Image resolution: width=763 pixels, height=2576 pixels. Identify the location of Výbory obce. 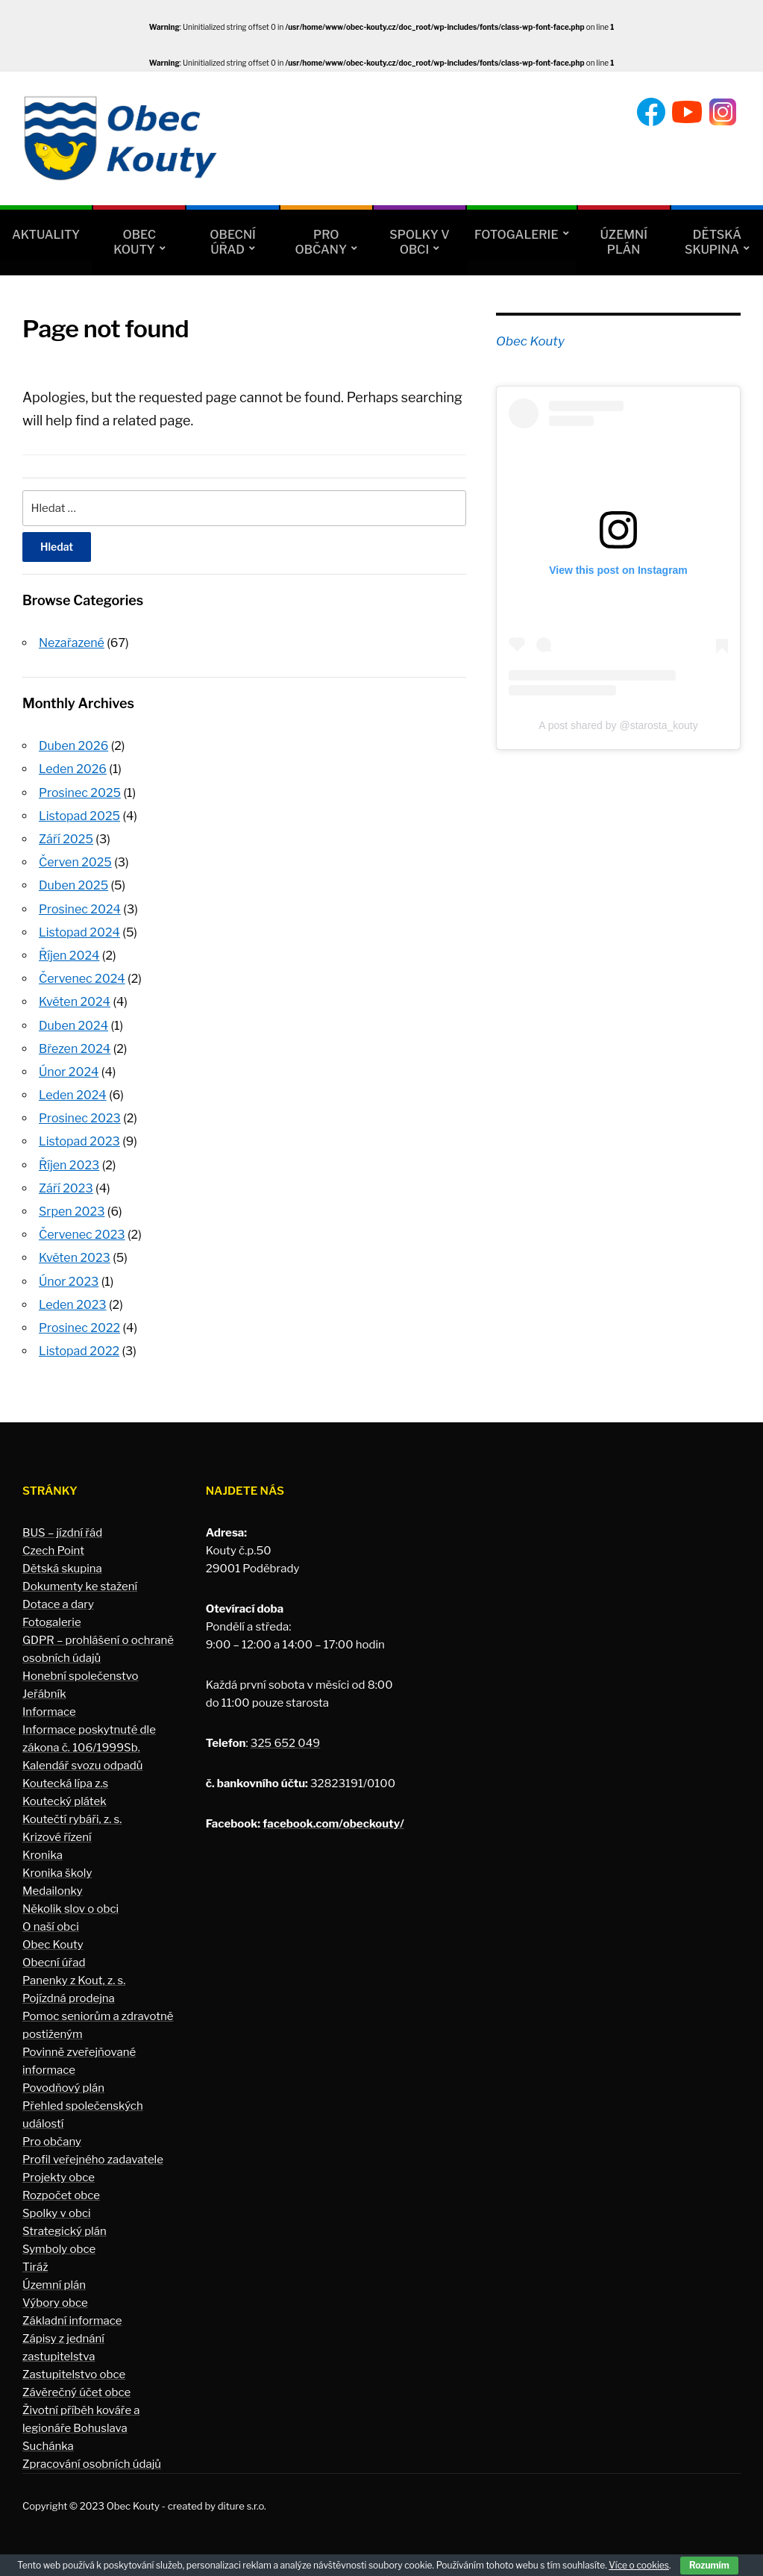
(55, 2303).